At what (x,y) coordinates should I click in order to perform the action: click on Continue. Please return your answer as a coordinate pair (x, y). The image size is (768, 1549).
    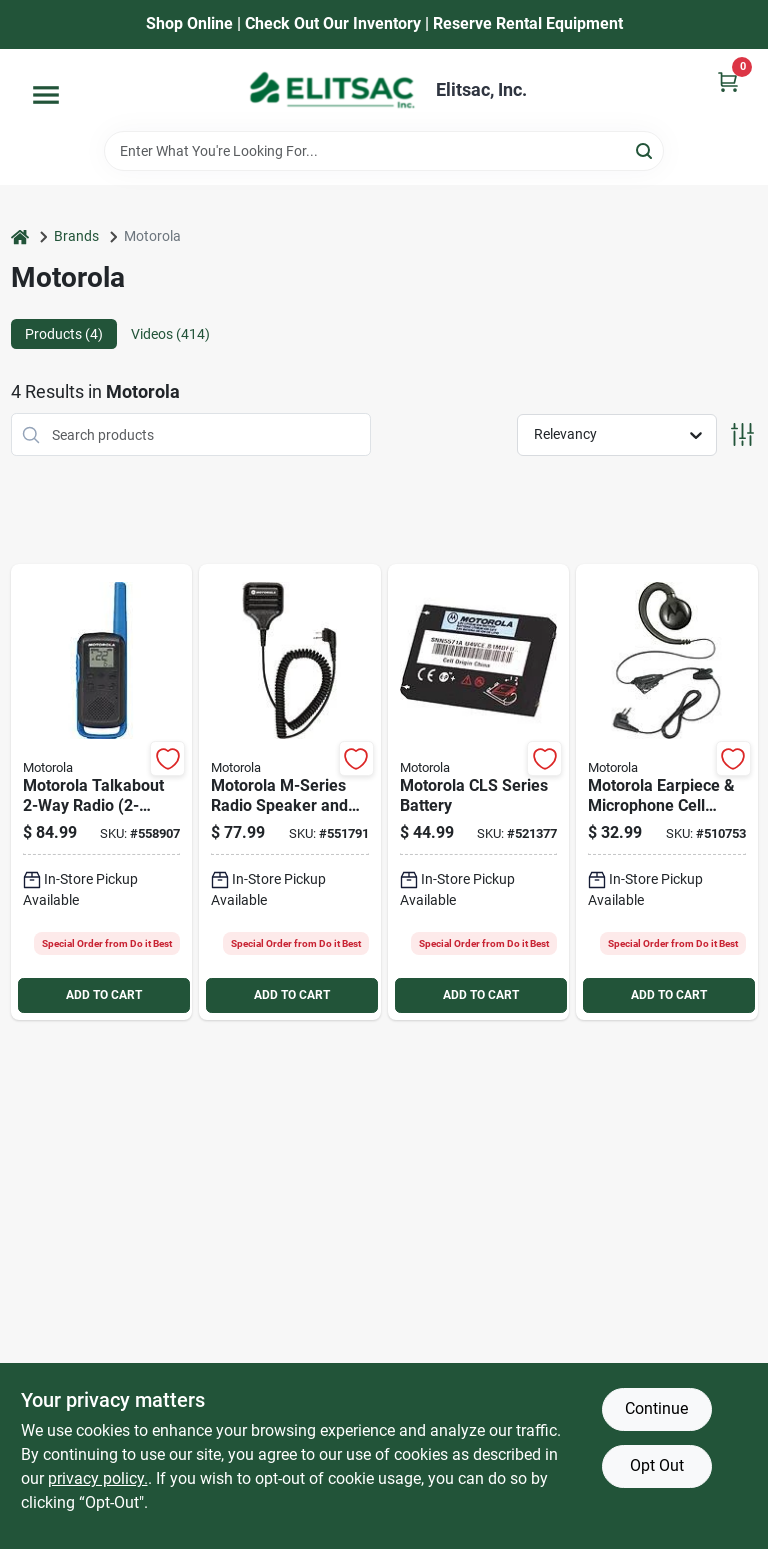
    Looking at the image, I should click on (656, 1408).